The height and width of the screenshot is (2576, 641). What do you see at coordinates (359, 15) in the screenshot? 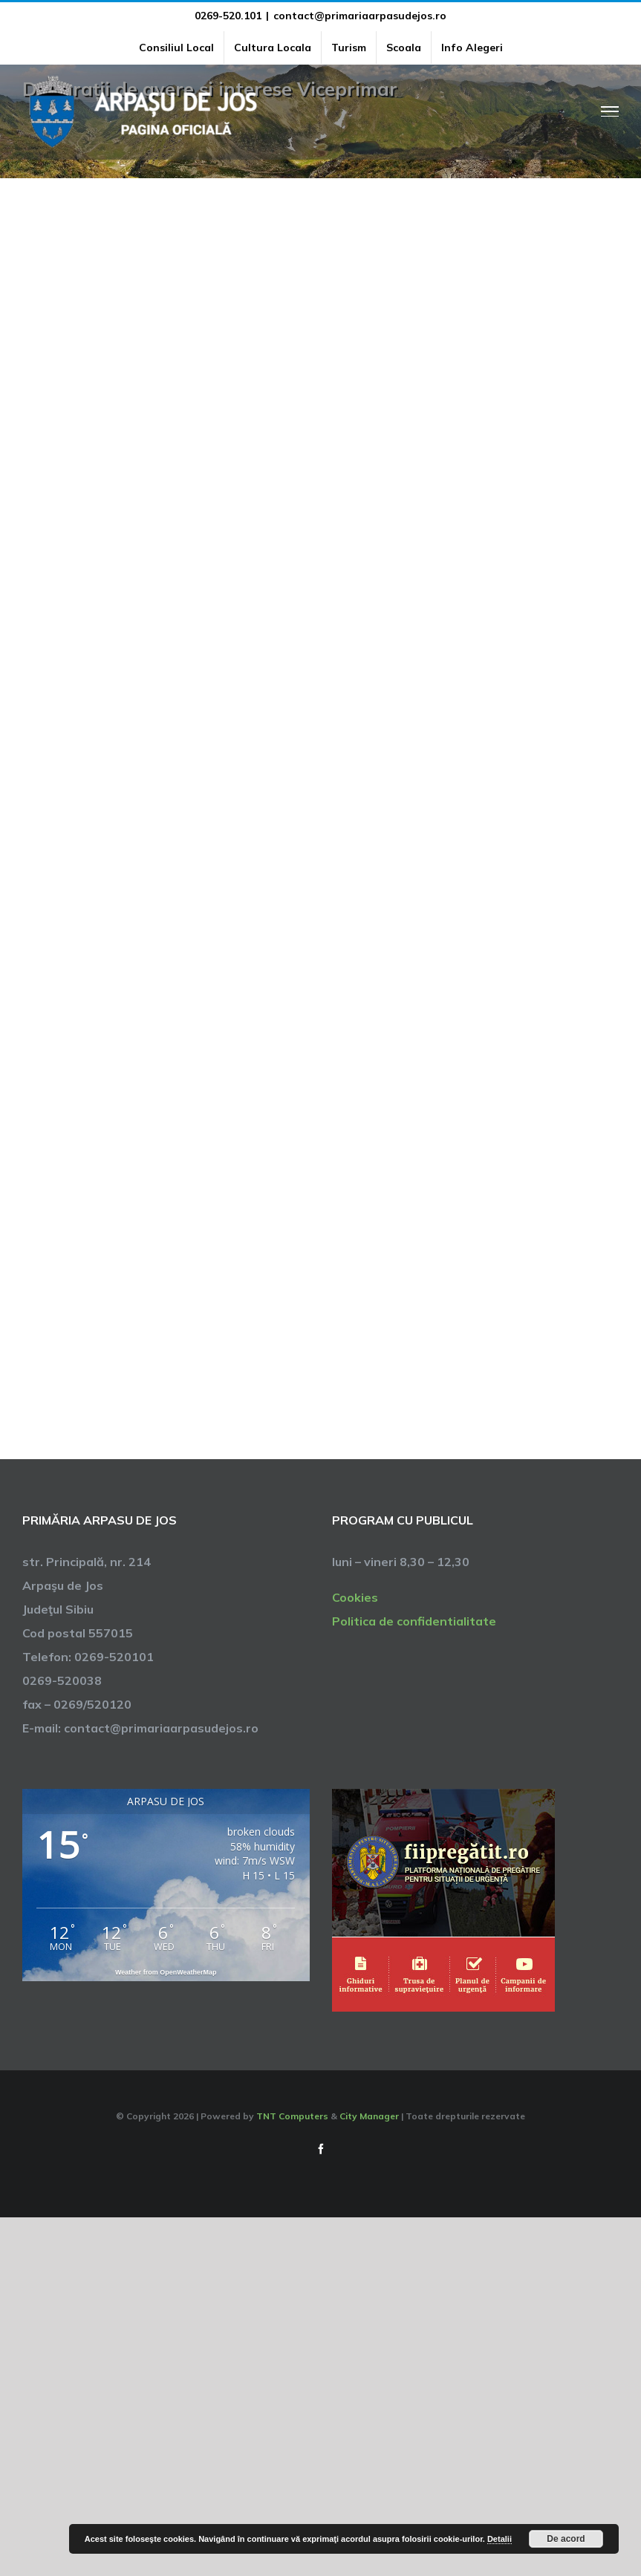
I see `contact@primariaarpasudejos.ro` at bounding box center [359, 15].